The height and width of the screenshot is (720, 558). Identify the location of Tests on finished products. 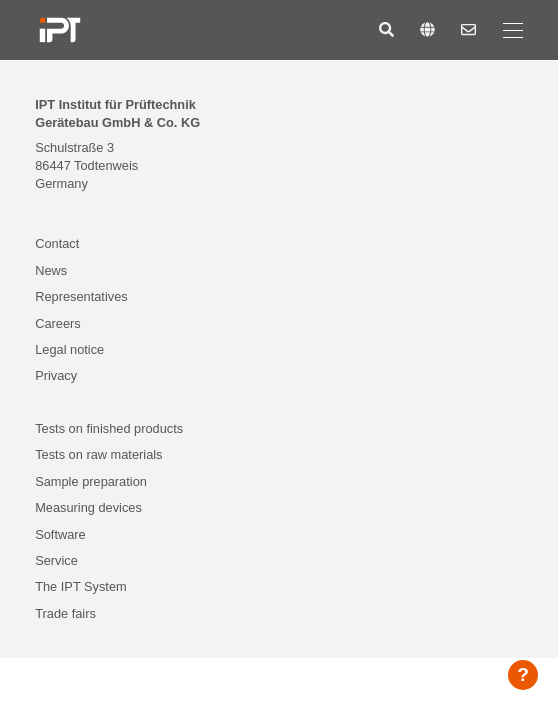
(109, 428).